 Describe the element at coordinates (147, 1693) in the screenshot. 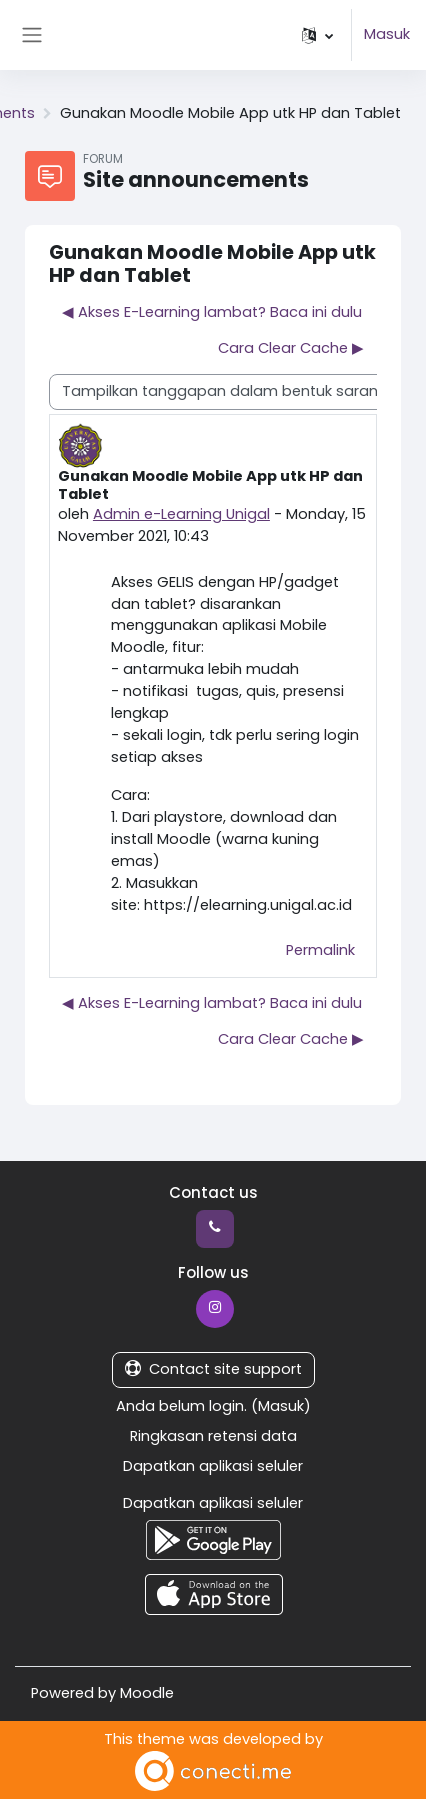

I see `Moodle` at that location.